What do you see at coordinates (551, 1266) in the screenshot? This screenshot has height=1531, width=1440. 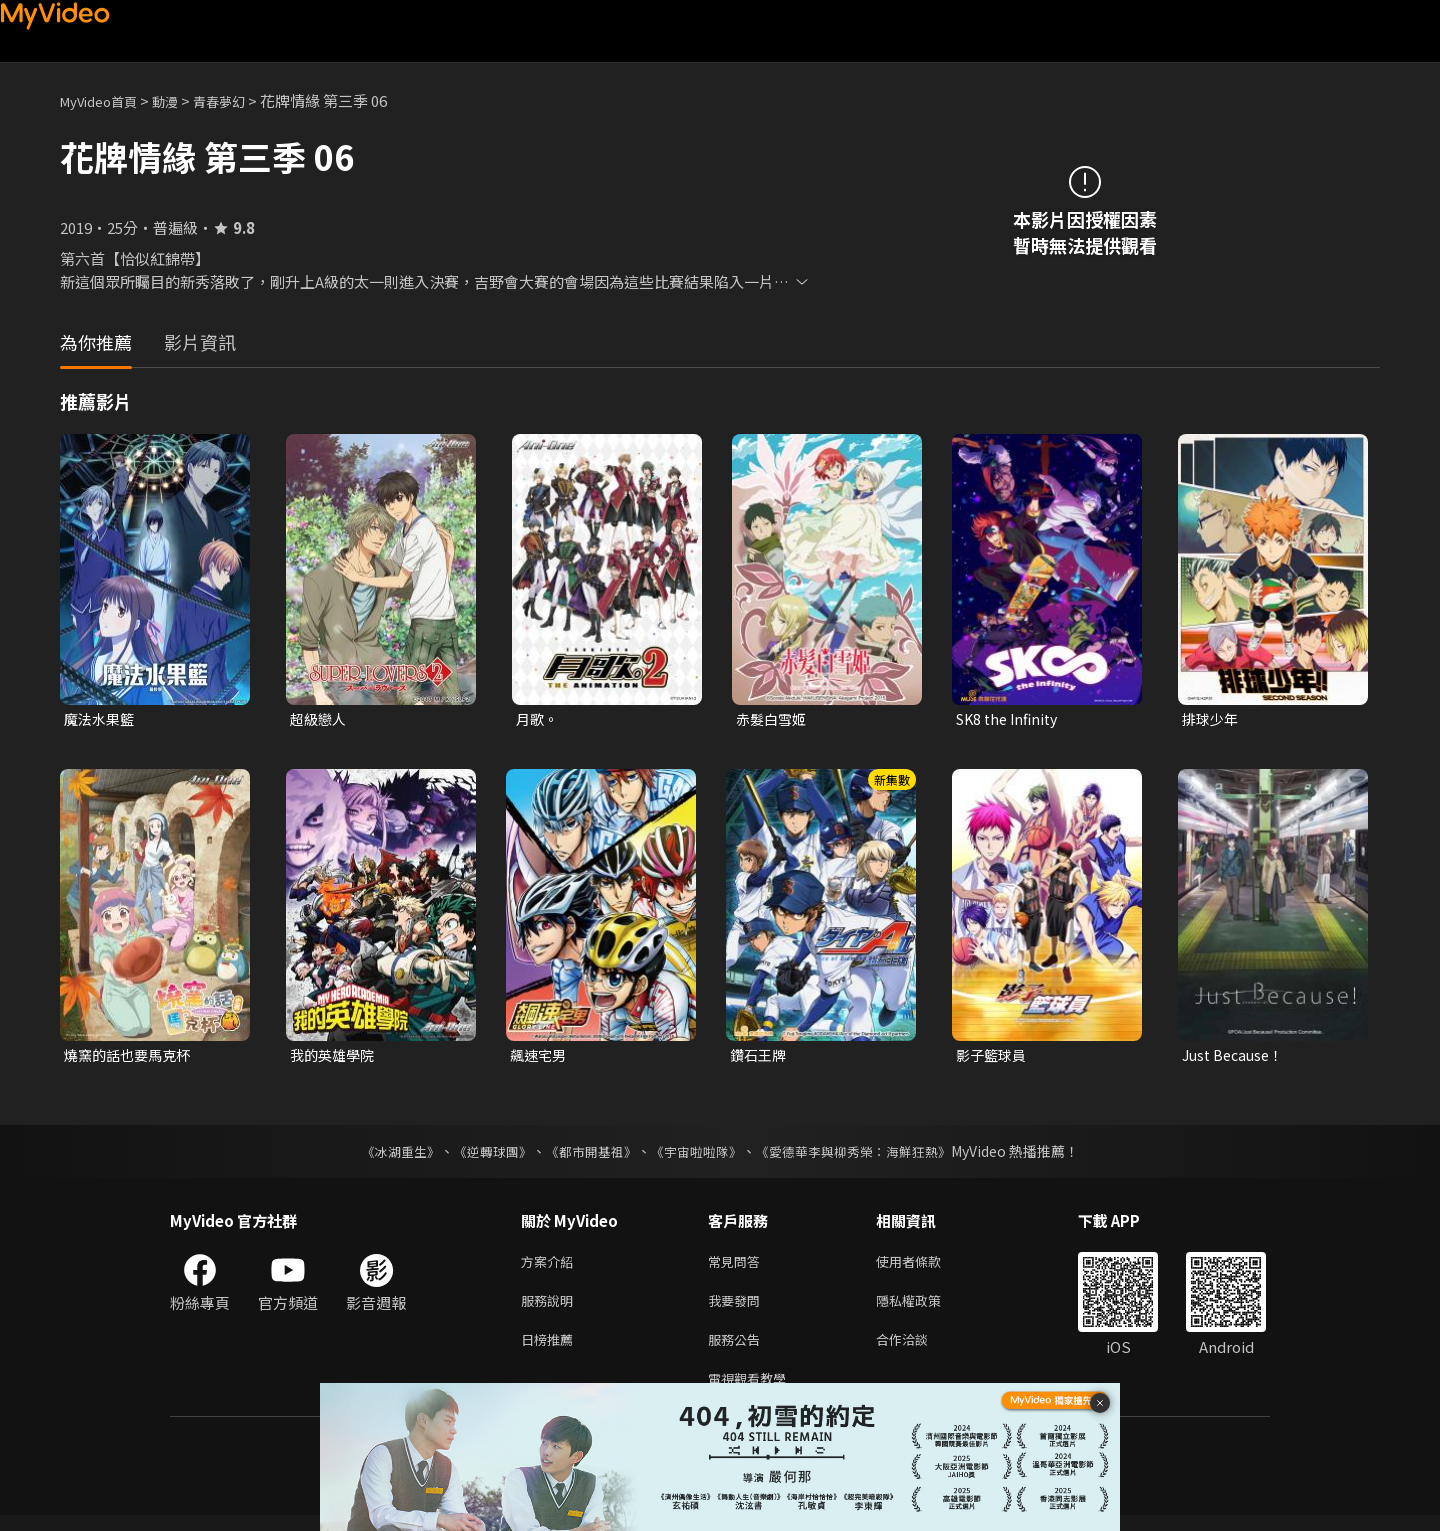 I see `方案介紹` at bounding box center [551, 1266].